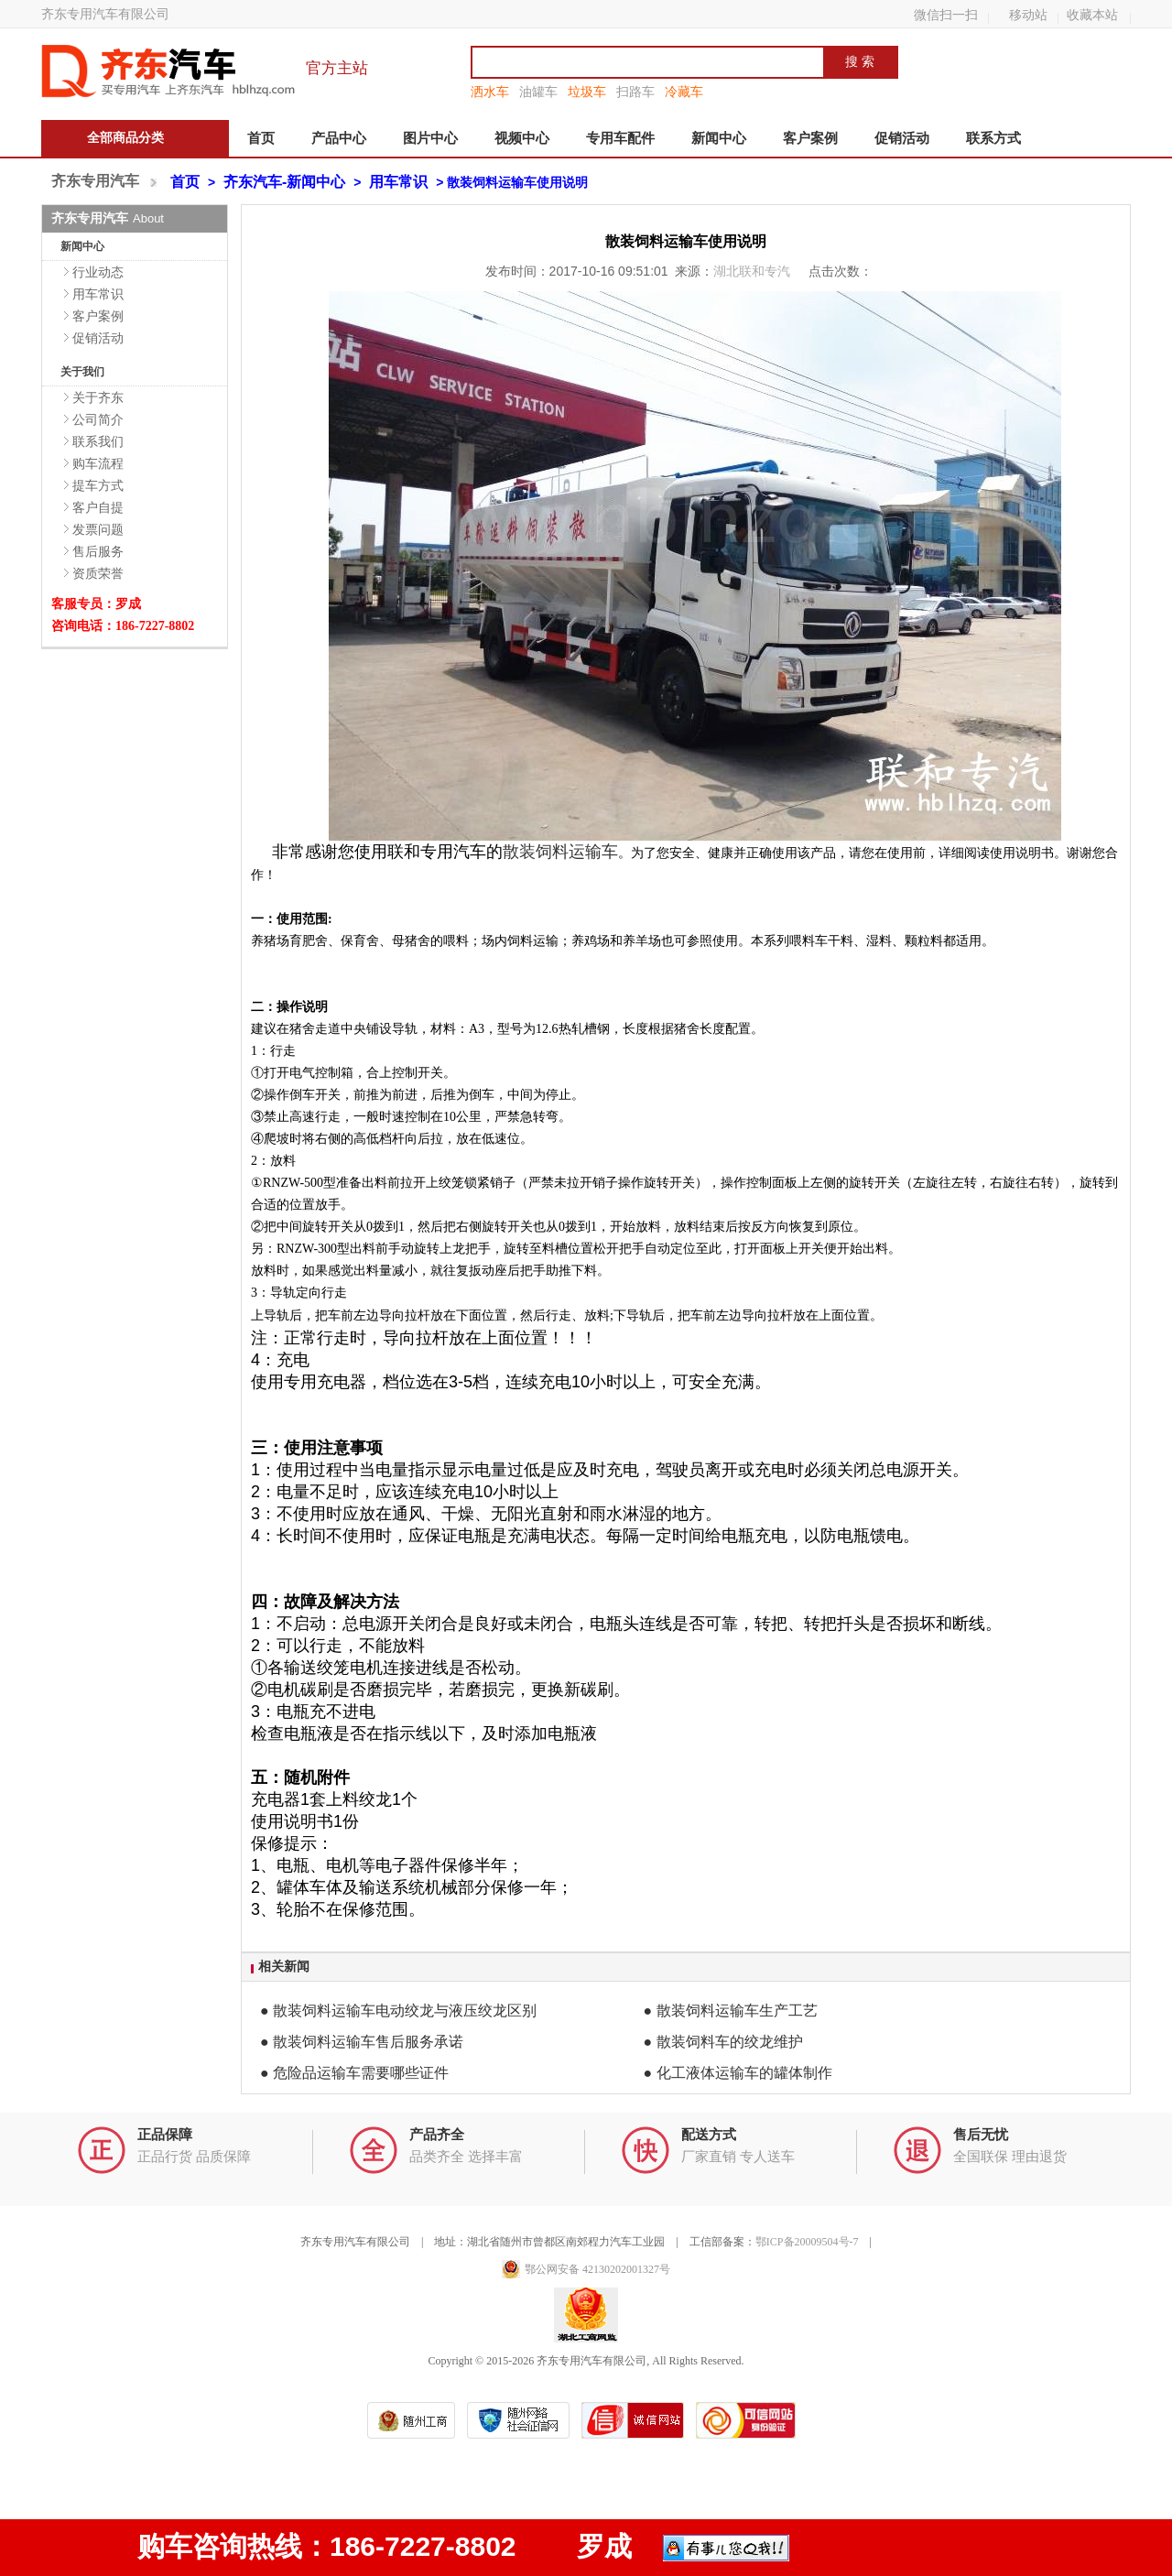  What do you see at coordinates (98, 419) in the screenshot?
I see `公司简介` at bounding box center [98, 419].